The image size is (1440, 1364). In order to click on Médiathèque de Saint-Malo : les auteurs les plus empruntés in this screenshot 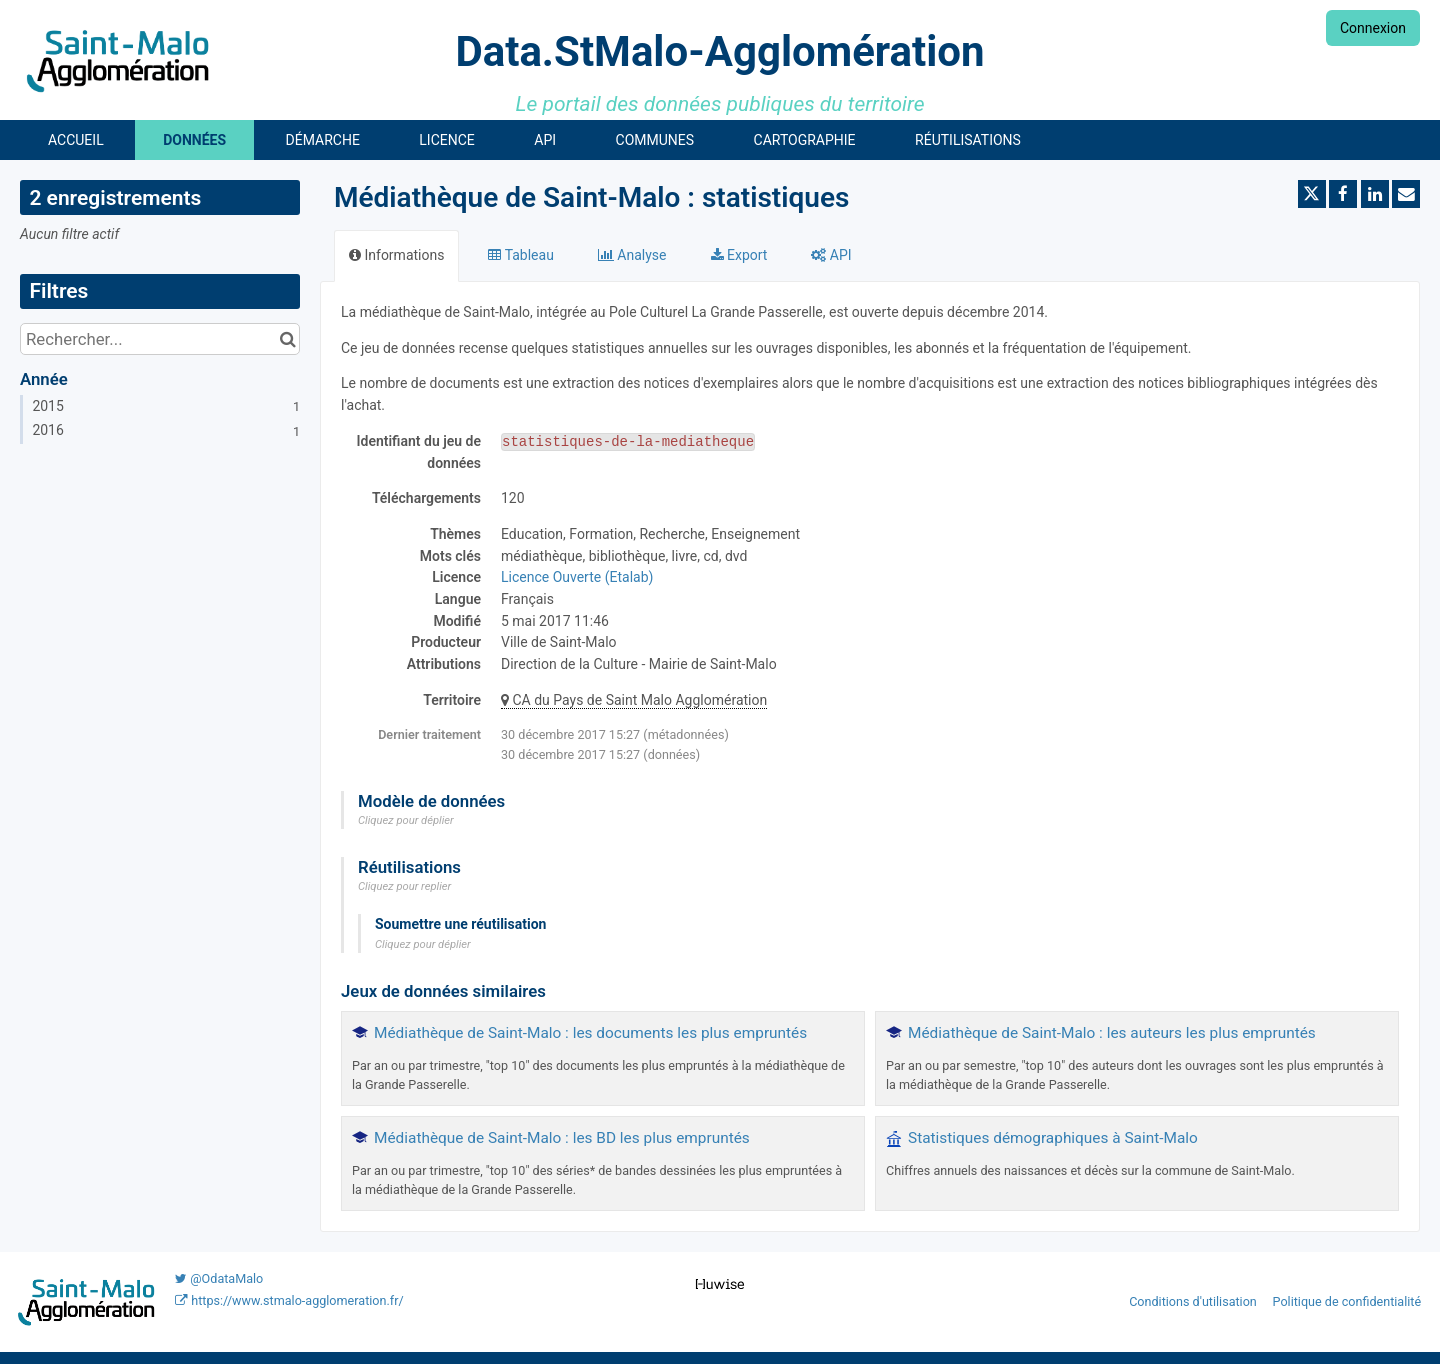, I will do `click(1112, 1033)`.